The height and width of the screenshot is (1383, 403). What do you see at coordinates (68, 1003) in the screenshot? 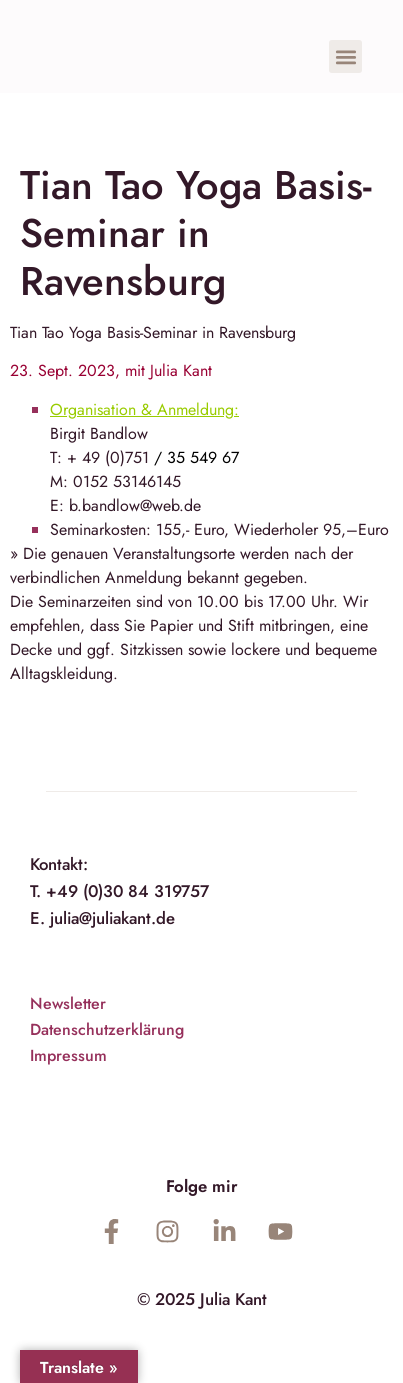
I see `Newsletter` at bounding box center [68, 1003].